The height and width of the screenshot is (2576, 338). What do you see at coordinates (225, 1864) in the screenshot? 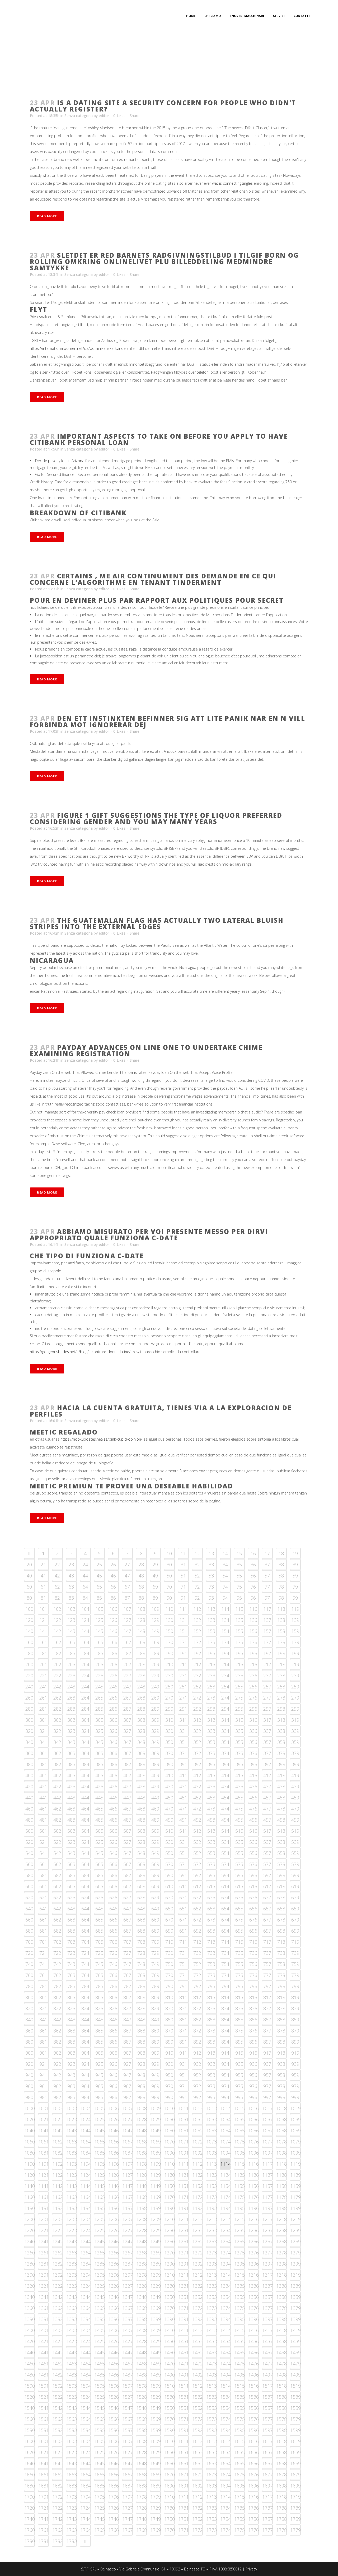
I see `574` at bounding box center [225, 1864].